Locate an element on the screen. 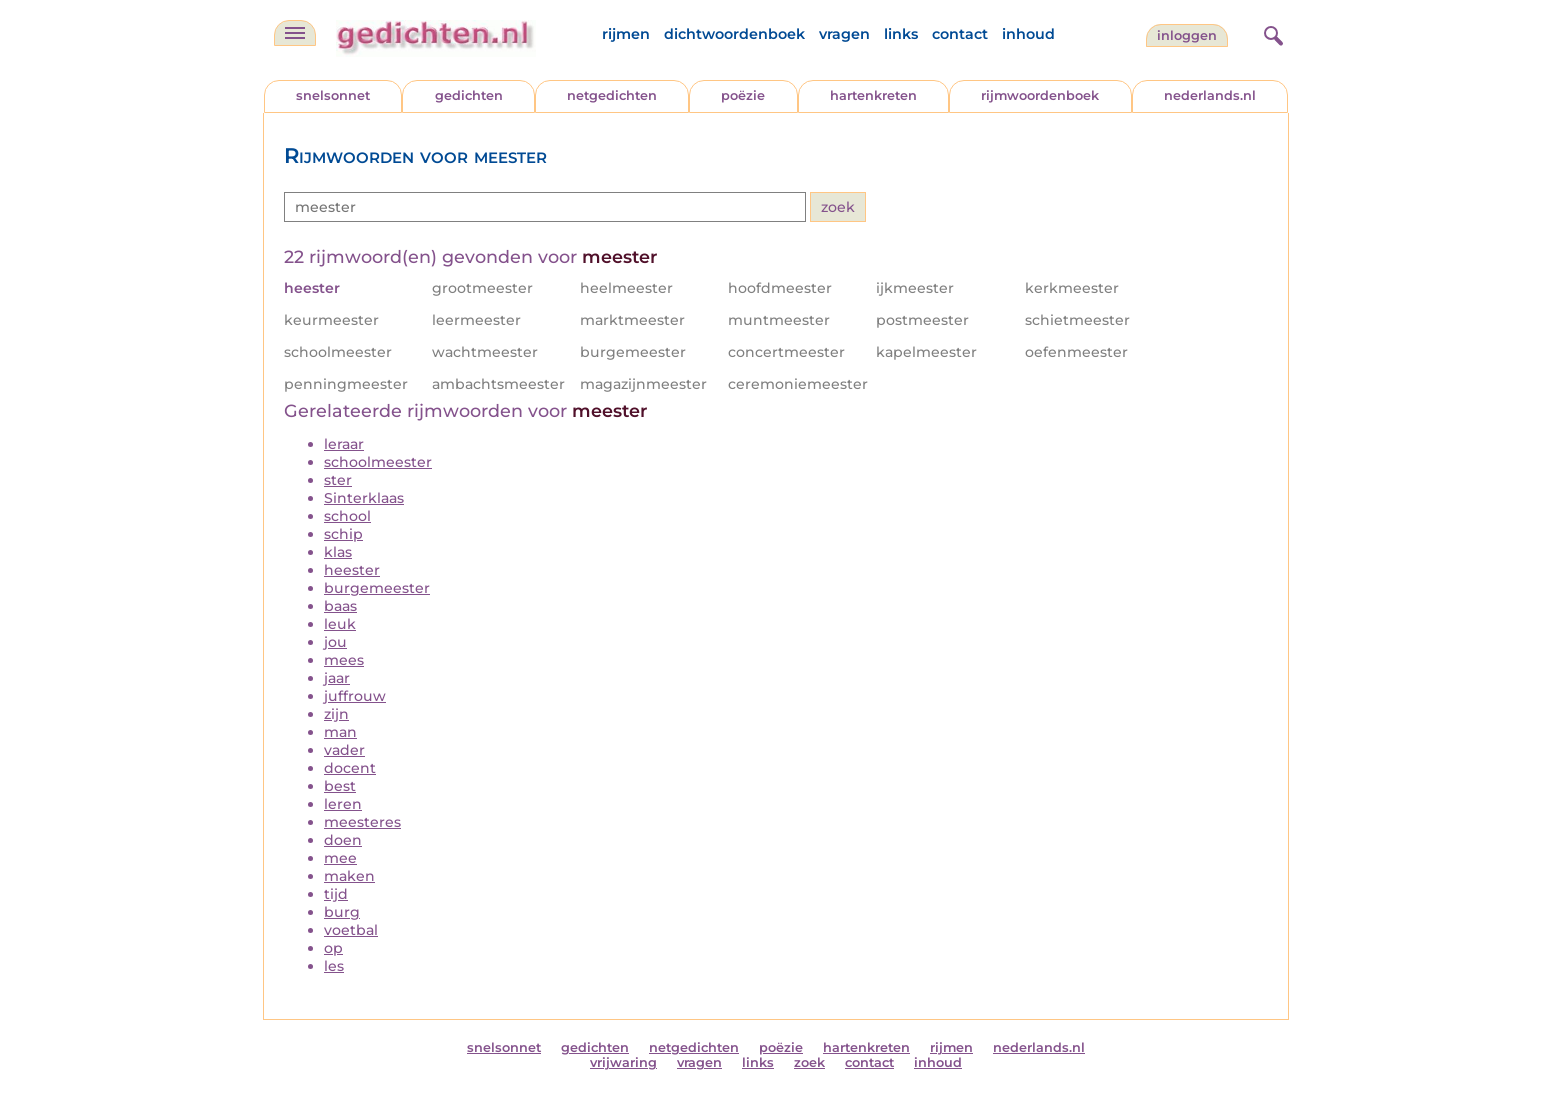 The height and width of the screenshot is (1098, 1552). schoolmeester is located at coordinates (378, 462).